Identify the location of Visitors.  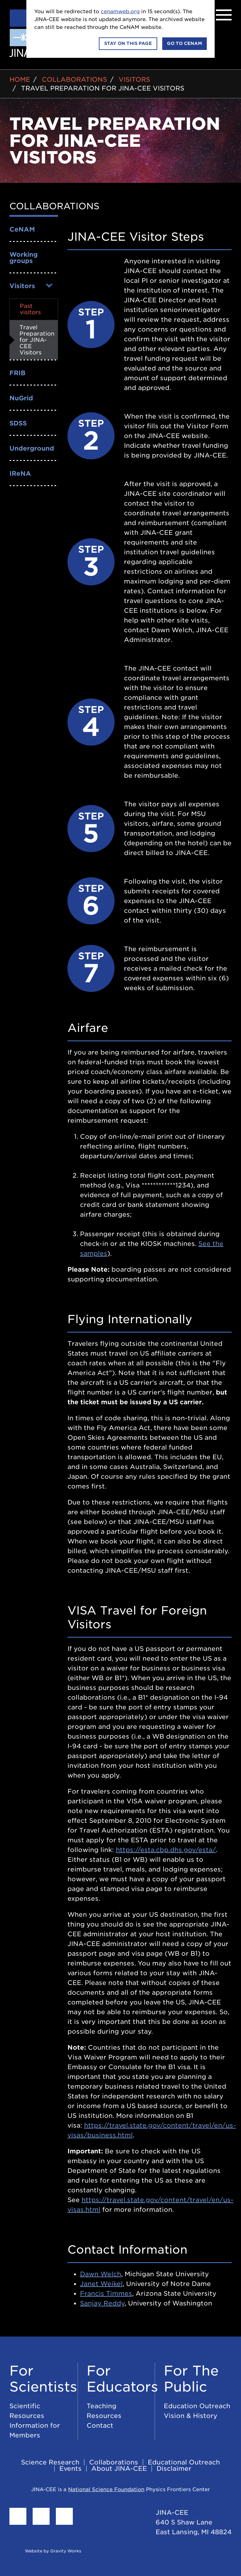
(134, 79).